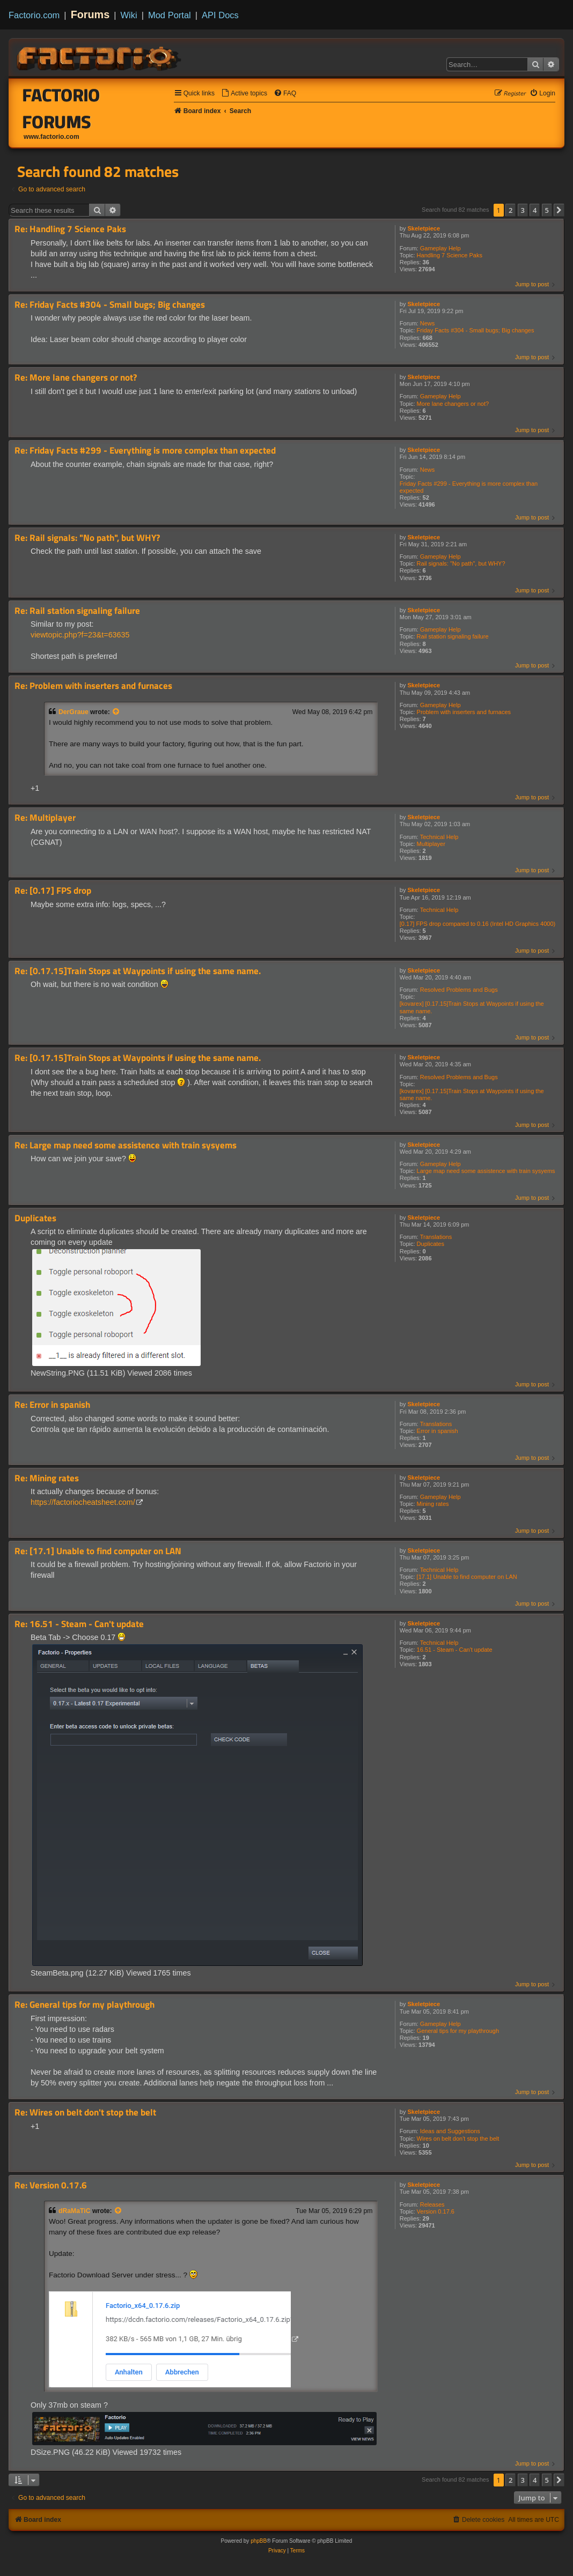 Image resolution: width=573 pixels, height=2576 pixels. I want to click on Re: Friday Facts #304 - Small bugs; Big changes, so click(109, 304).